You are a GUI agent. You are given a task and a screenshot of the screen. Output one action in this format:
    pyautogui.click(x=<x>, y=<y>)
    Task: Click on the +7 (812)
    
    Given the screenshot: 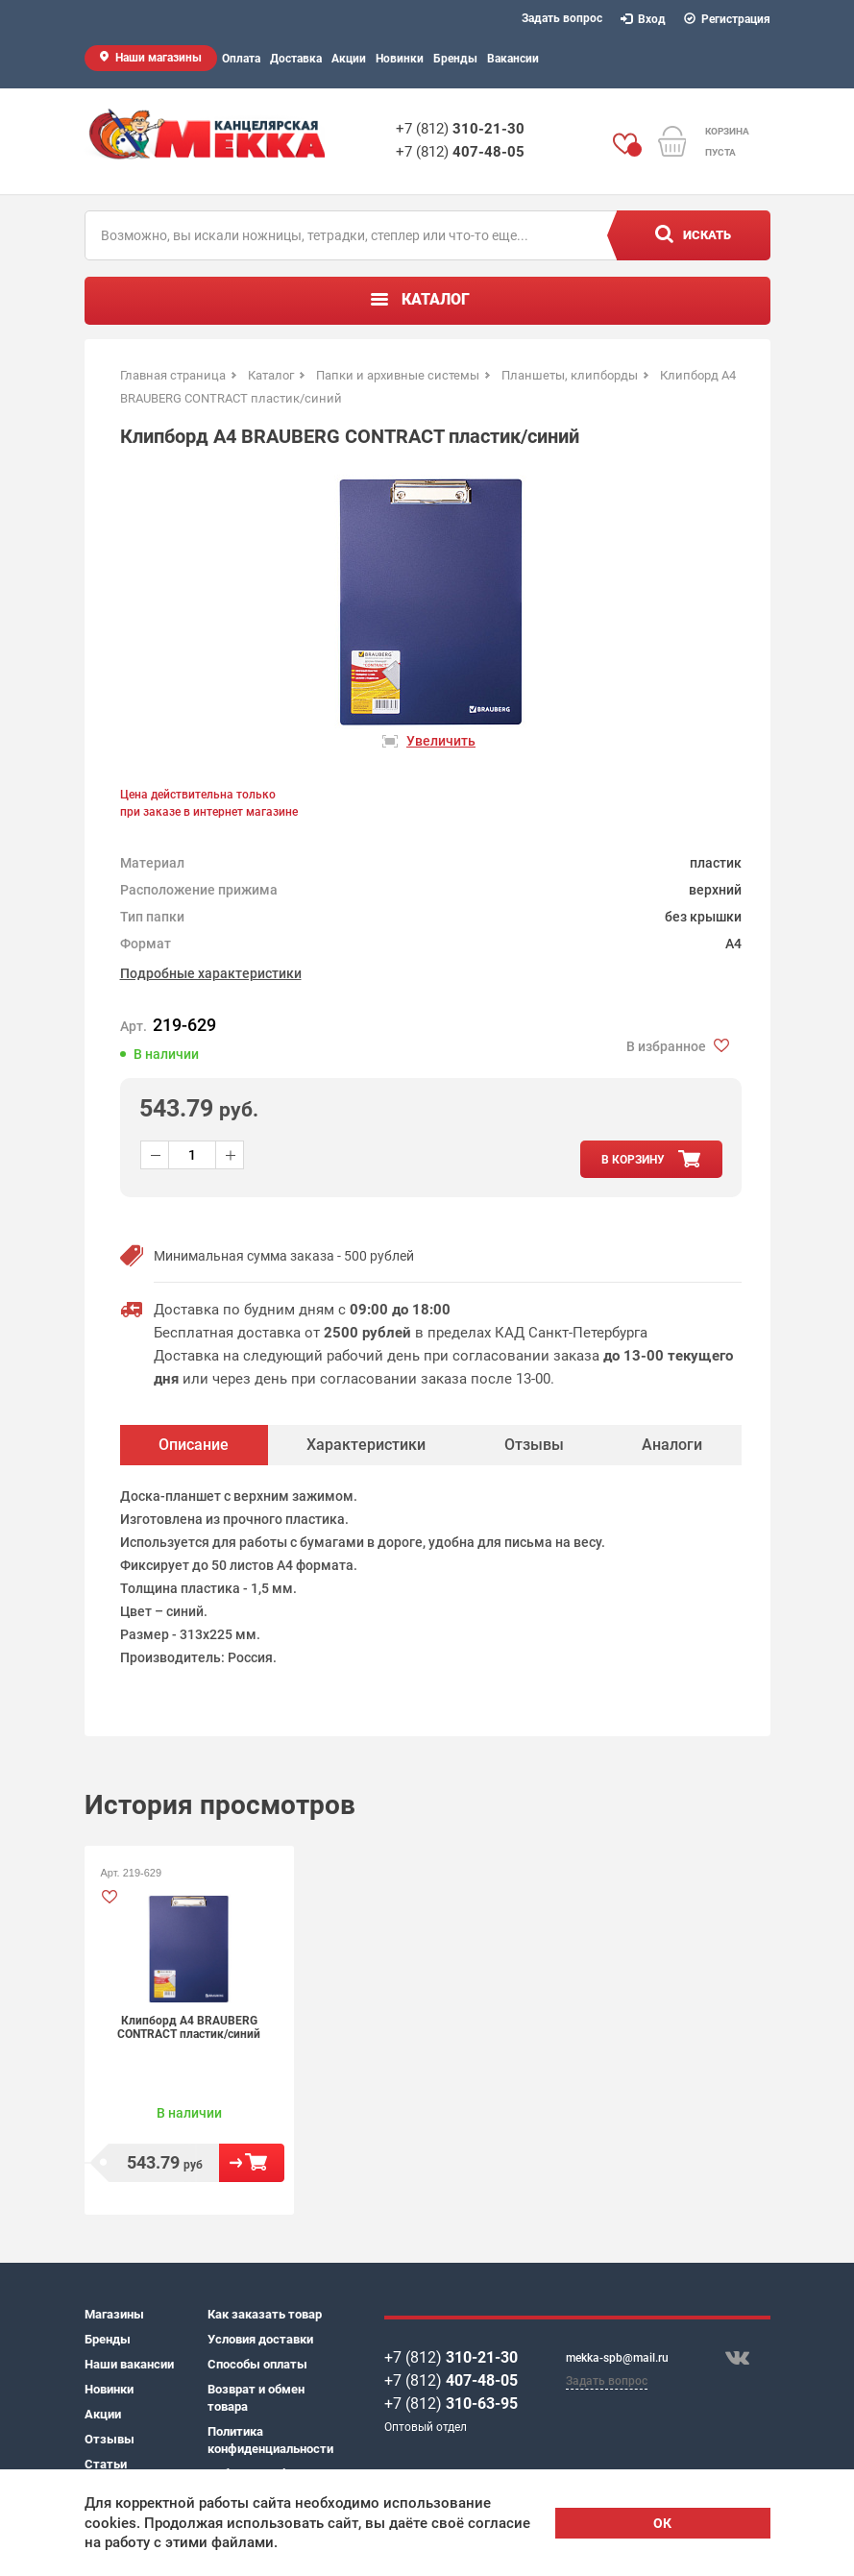 What is the action you would take?
    pyautogui.click(x=460, y=128)
    